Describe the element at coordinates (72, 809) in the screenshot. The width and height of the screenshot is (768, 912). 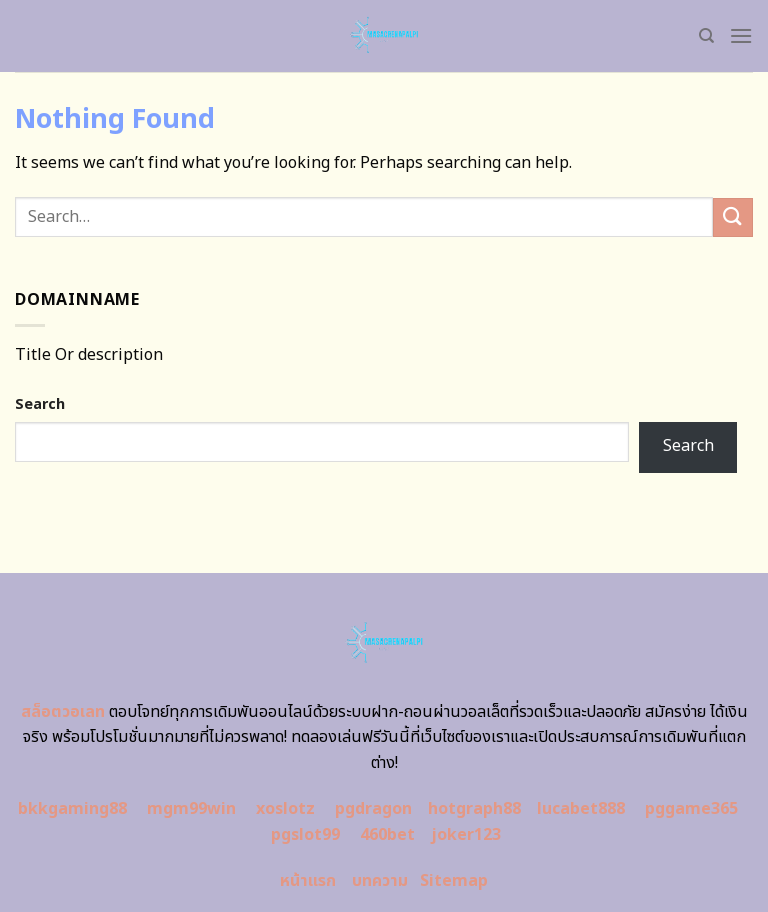
I see `bkkgaming88` at that location.